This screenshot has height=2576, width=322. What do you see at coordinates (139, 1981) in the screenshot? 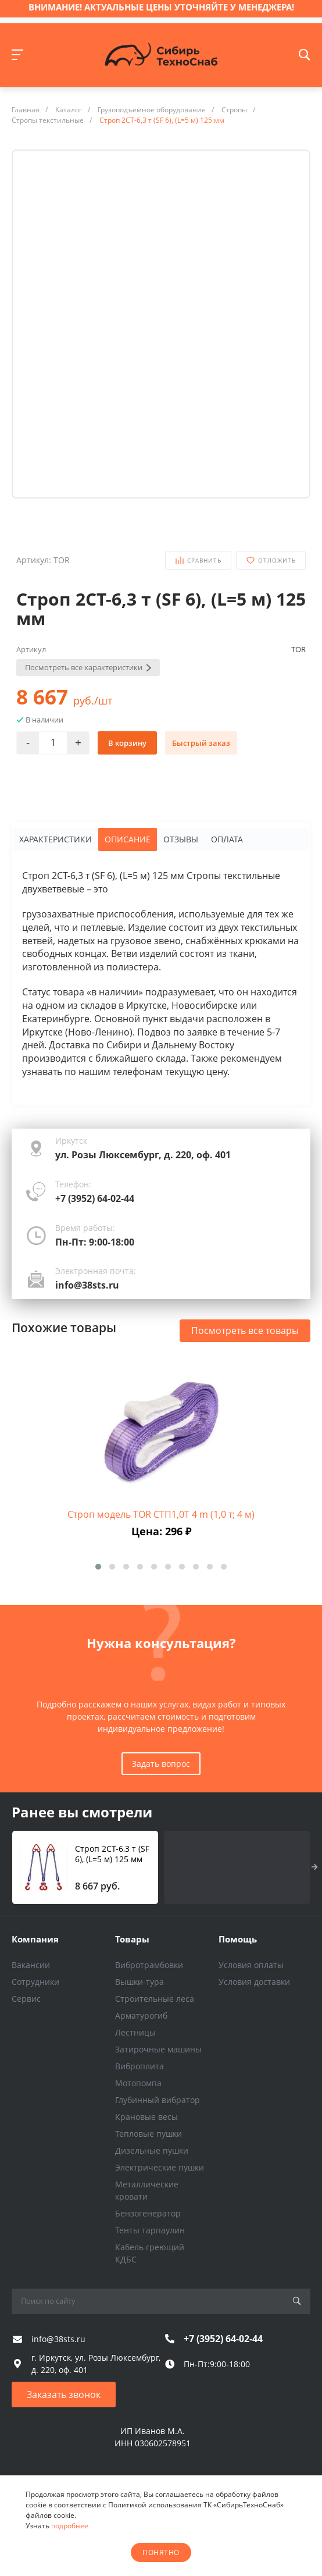
I see `Вышки-тура` at bounding box center [139, 1981].